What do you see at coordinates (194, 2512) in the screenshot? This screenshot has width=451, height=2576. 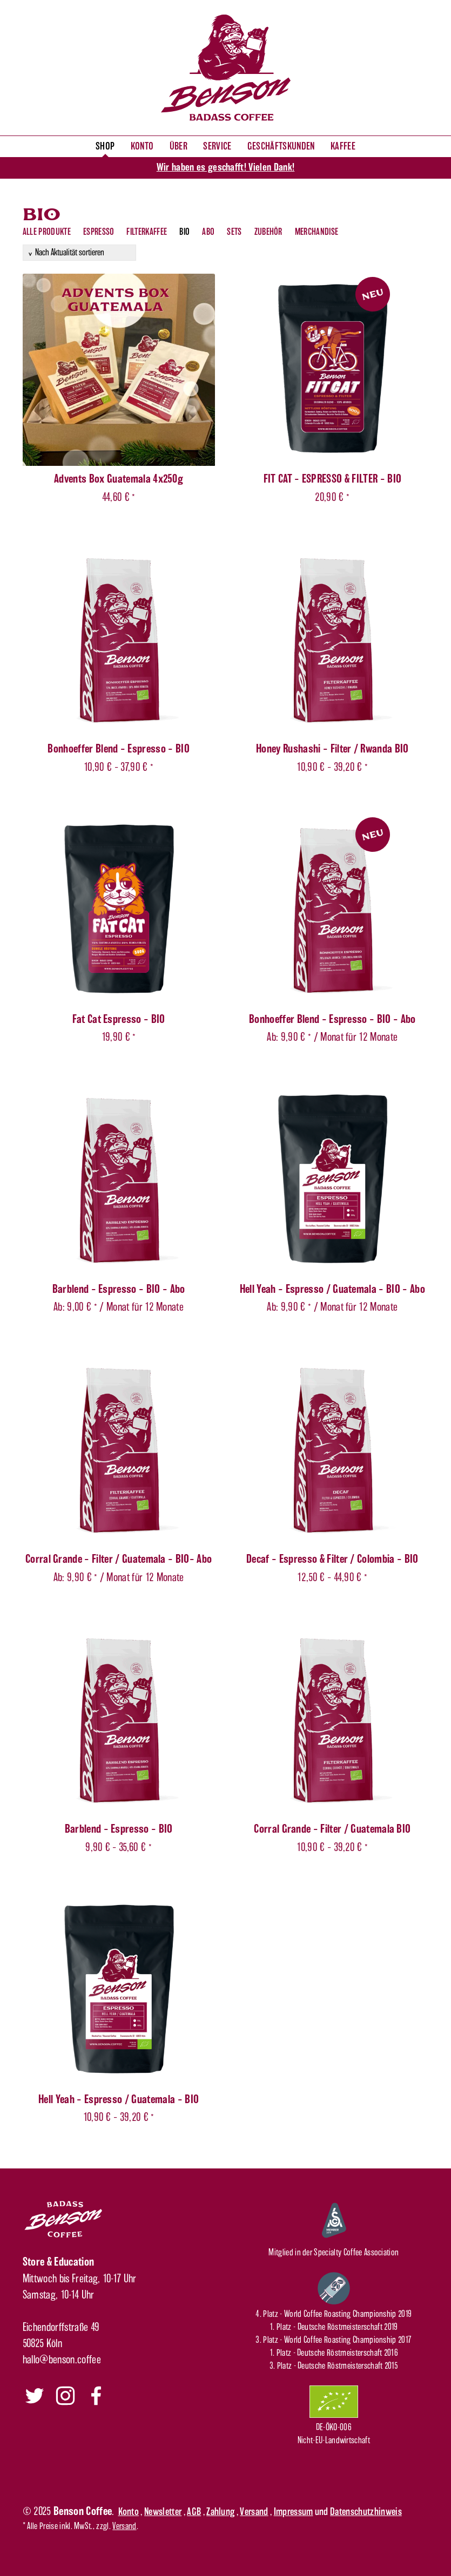 I see `AGB` at bounding box center [194, 2512].